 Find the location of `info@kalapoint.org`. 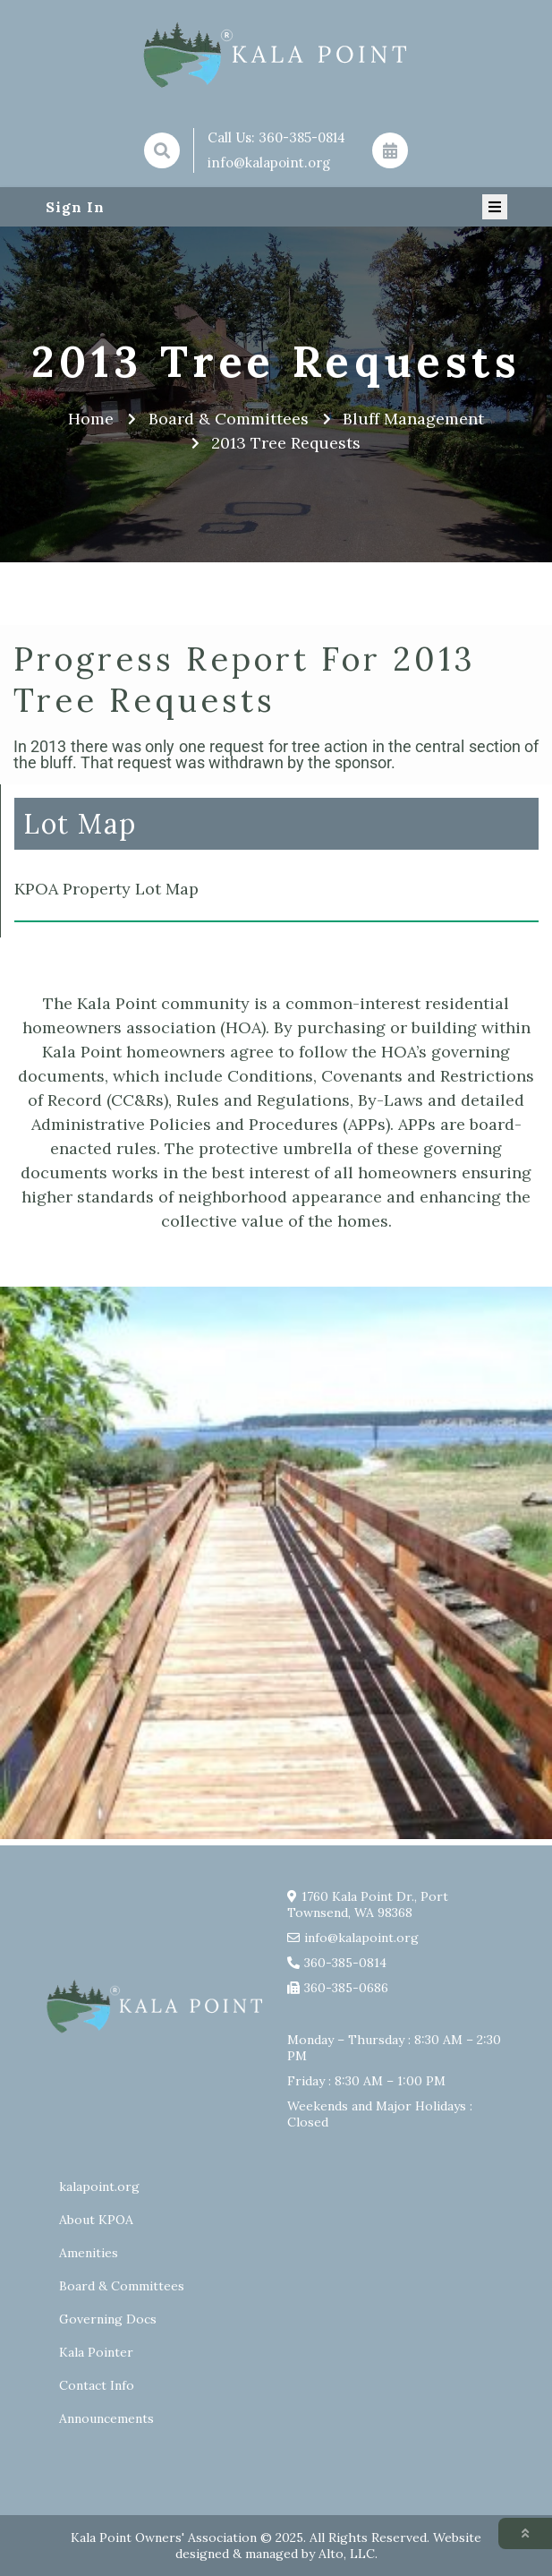

info@kalapoint.org is located at coordinates (269, 162).